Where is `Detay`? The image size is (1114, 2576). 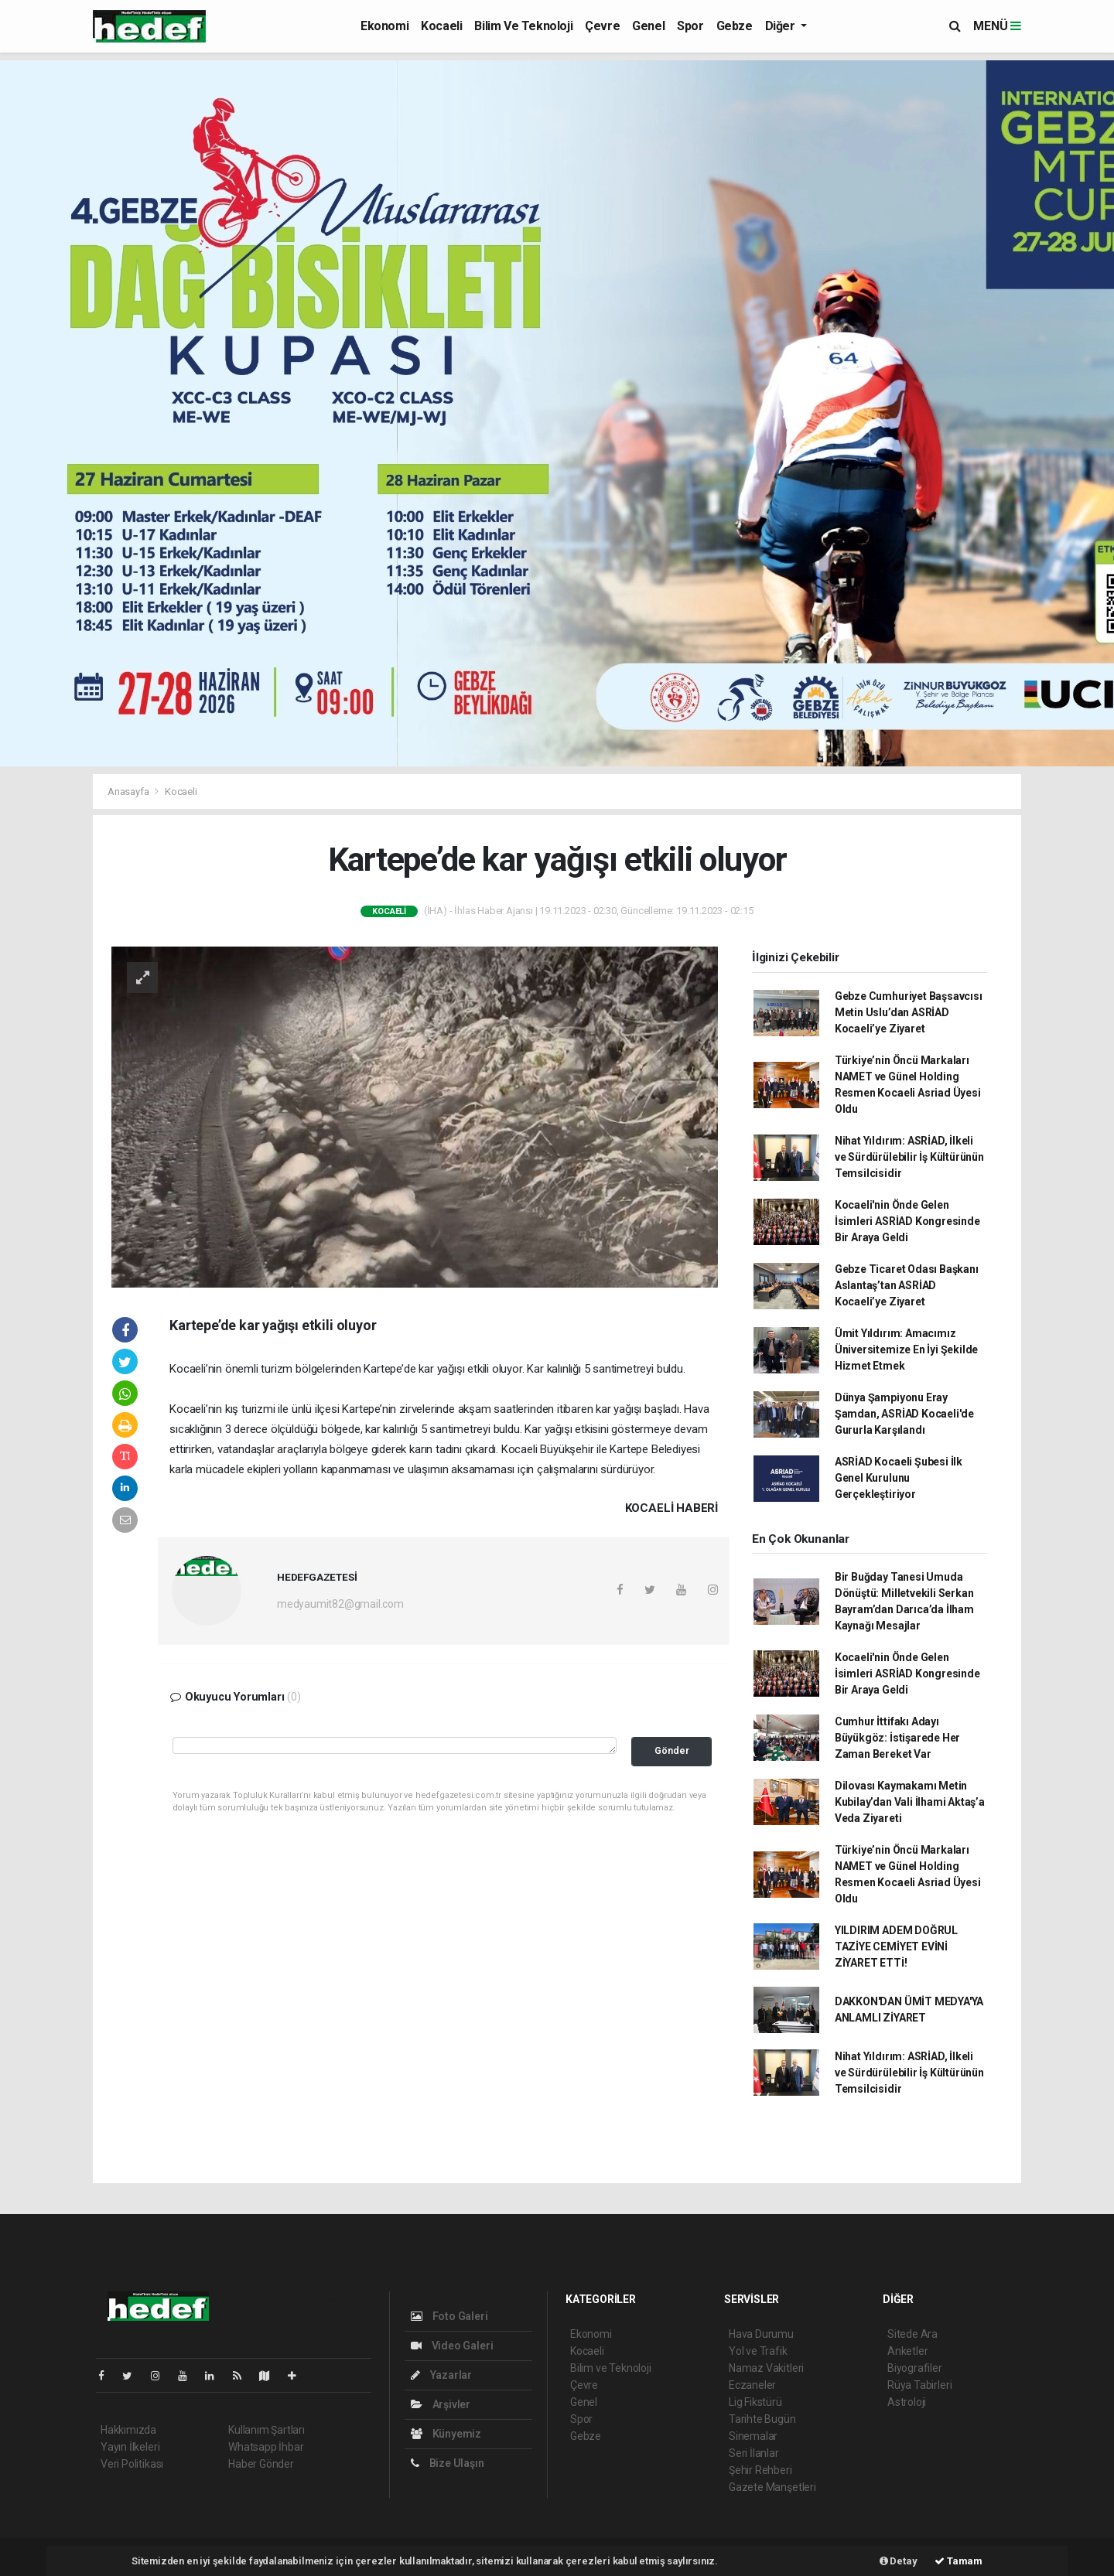 Detay is located at coordinates (899, 2561).